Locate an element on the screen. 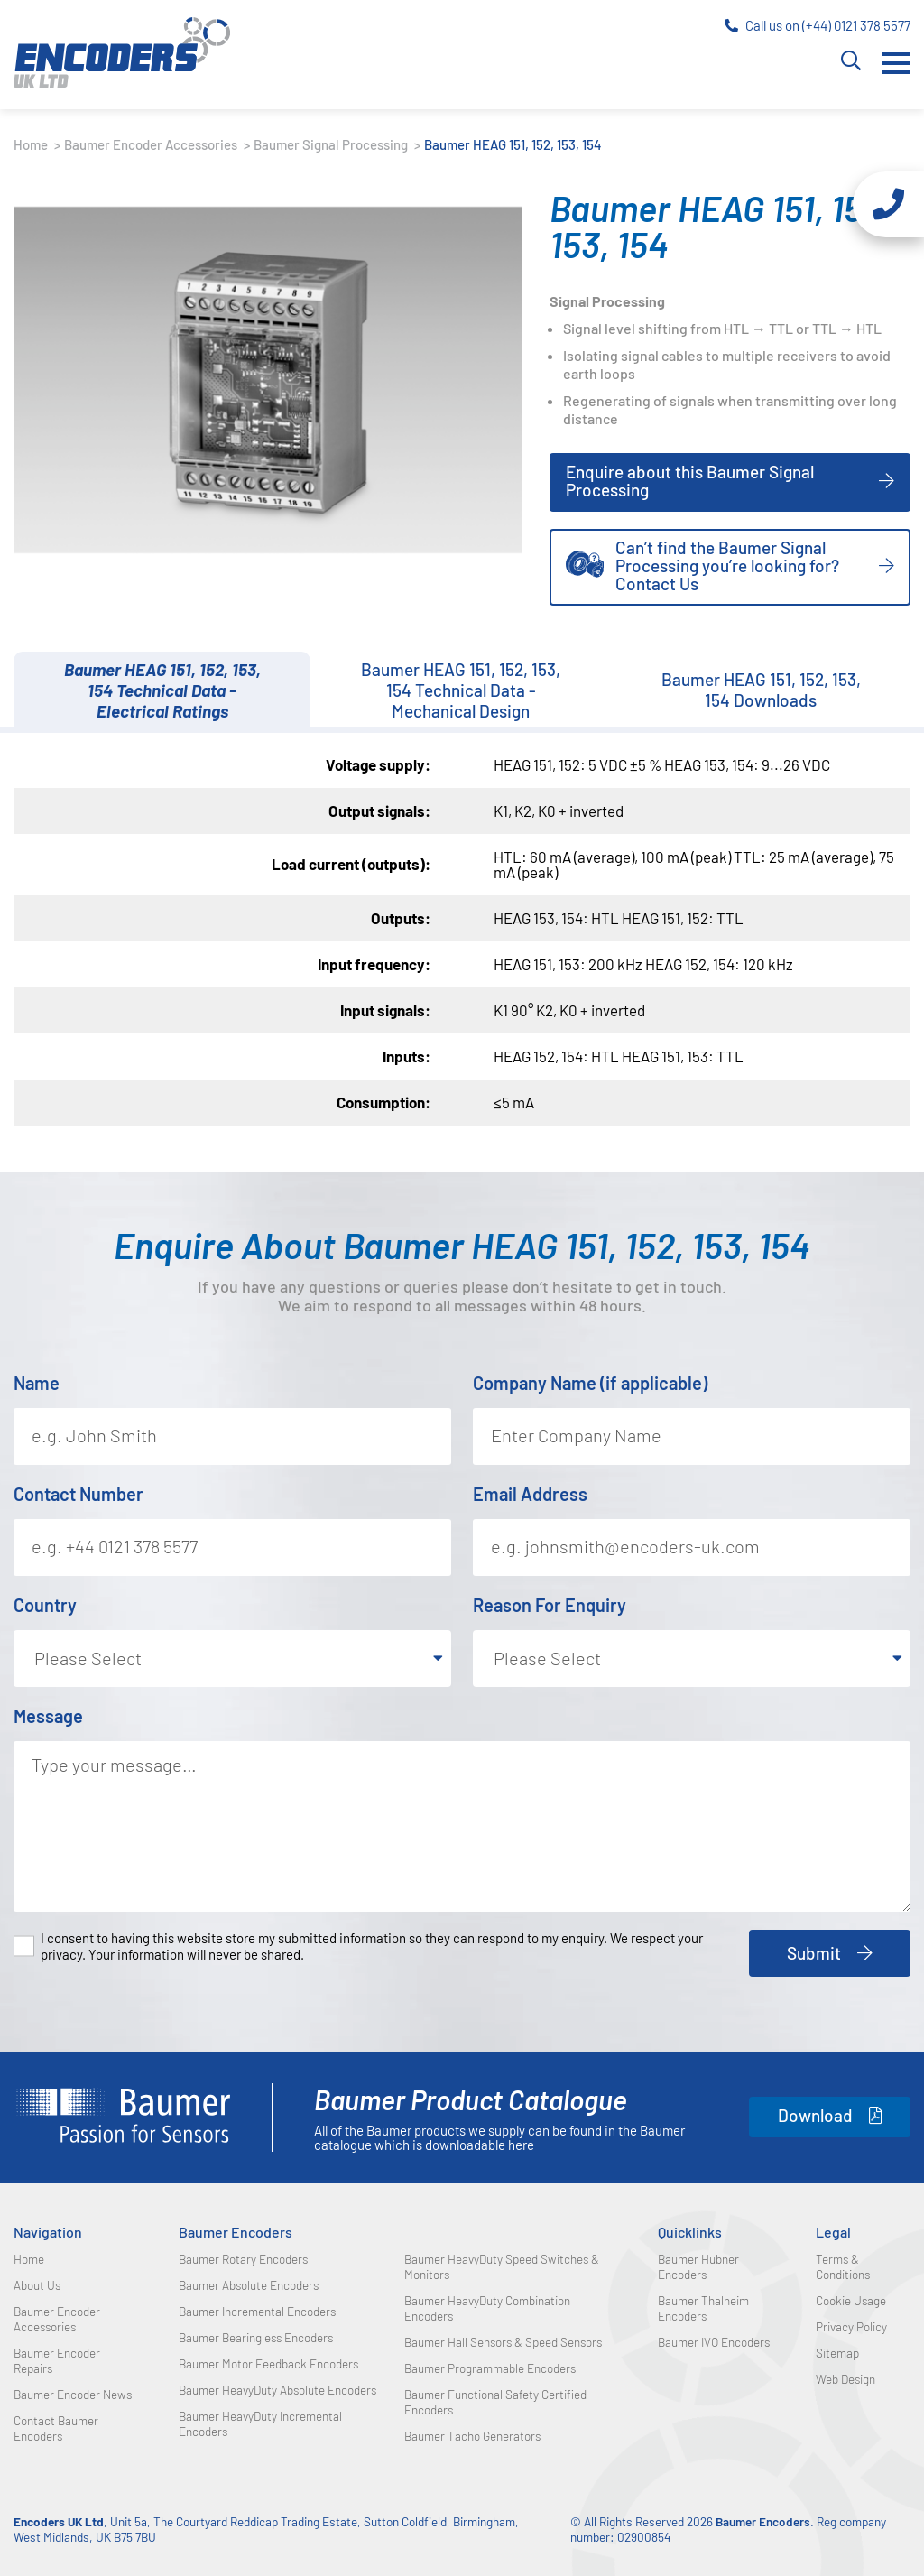 The width and height of the screenshot is (924, 2576). Baumer Tacho Generators is located at coordinates (472, 2435).